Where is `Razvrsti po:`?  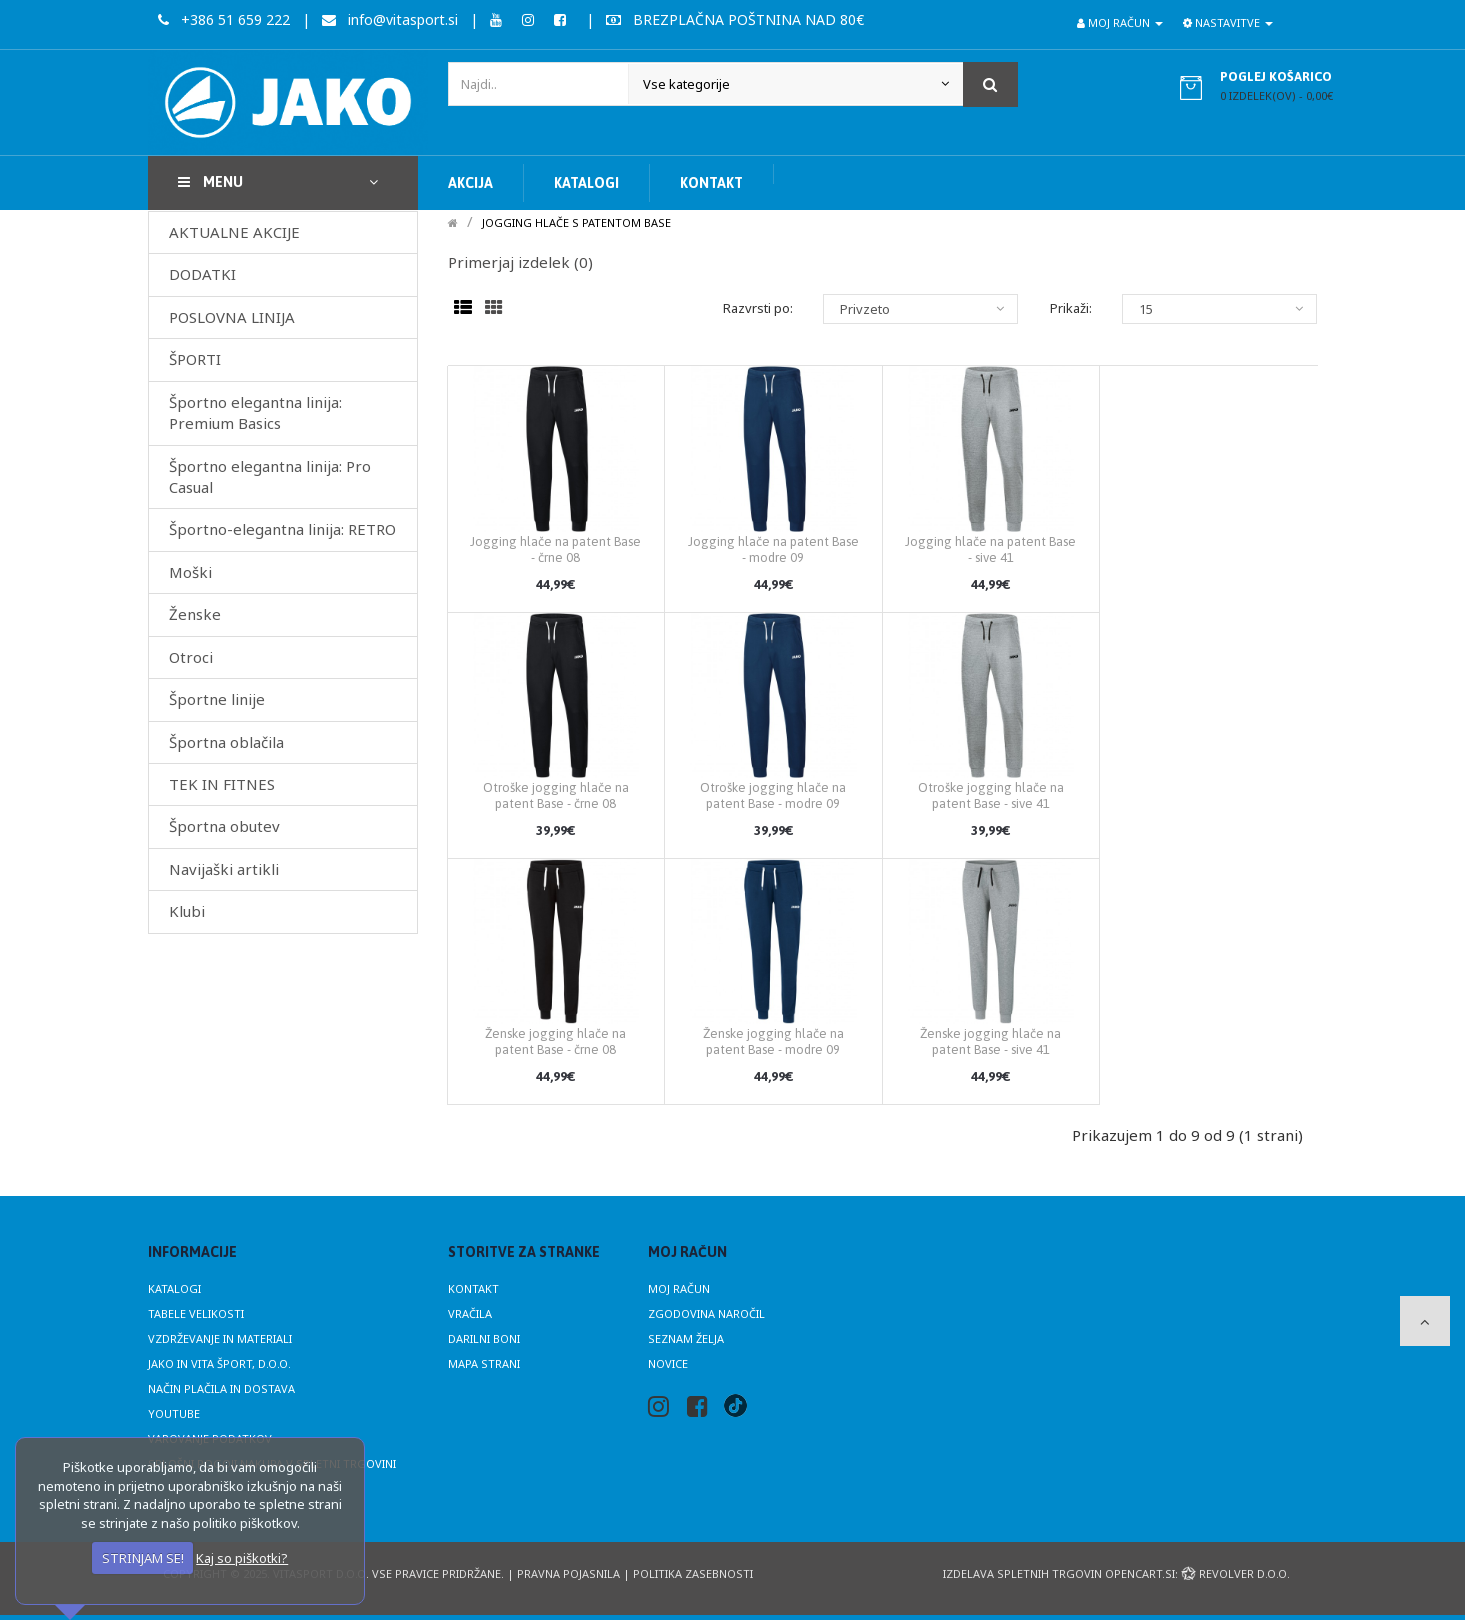
Razvrsti po: is located at coordinates (758, 308).